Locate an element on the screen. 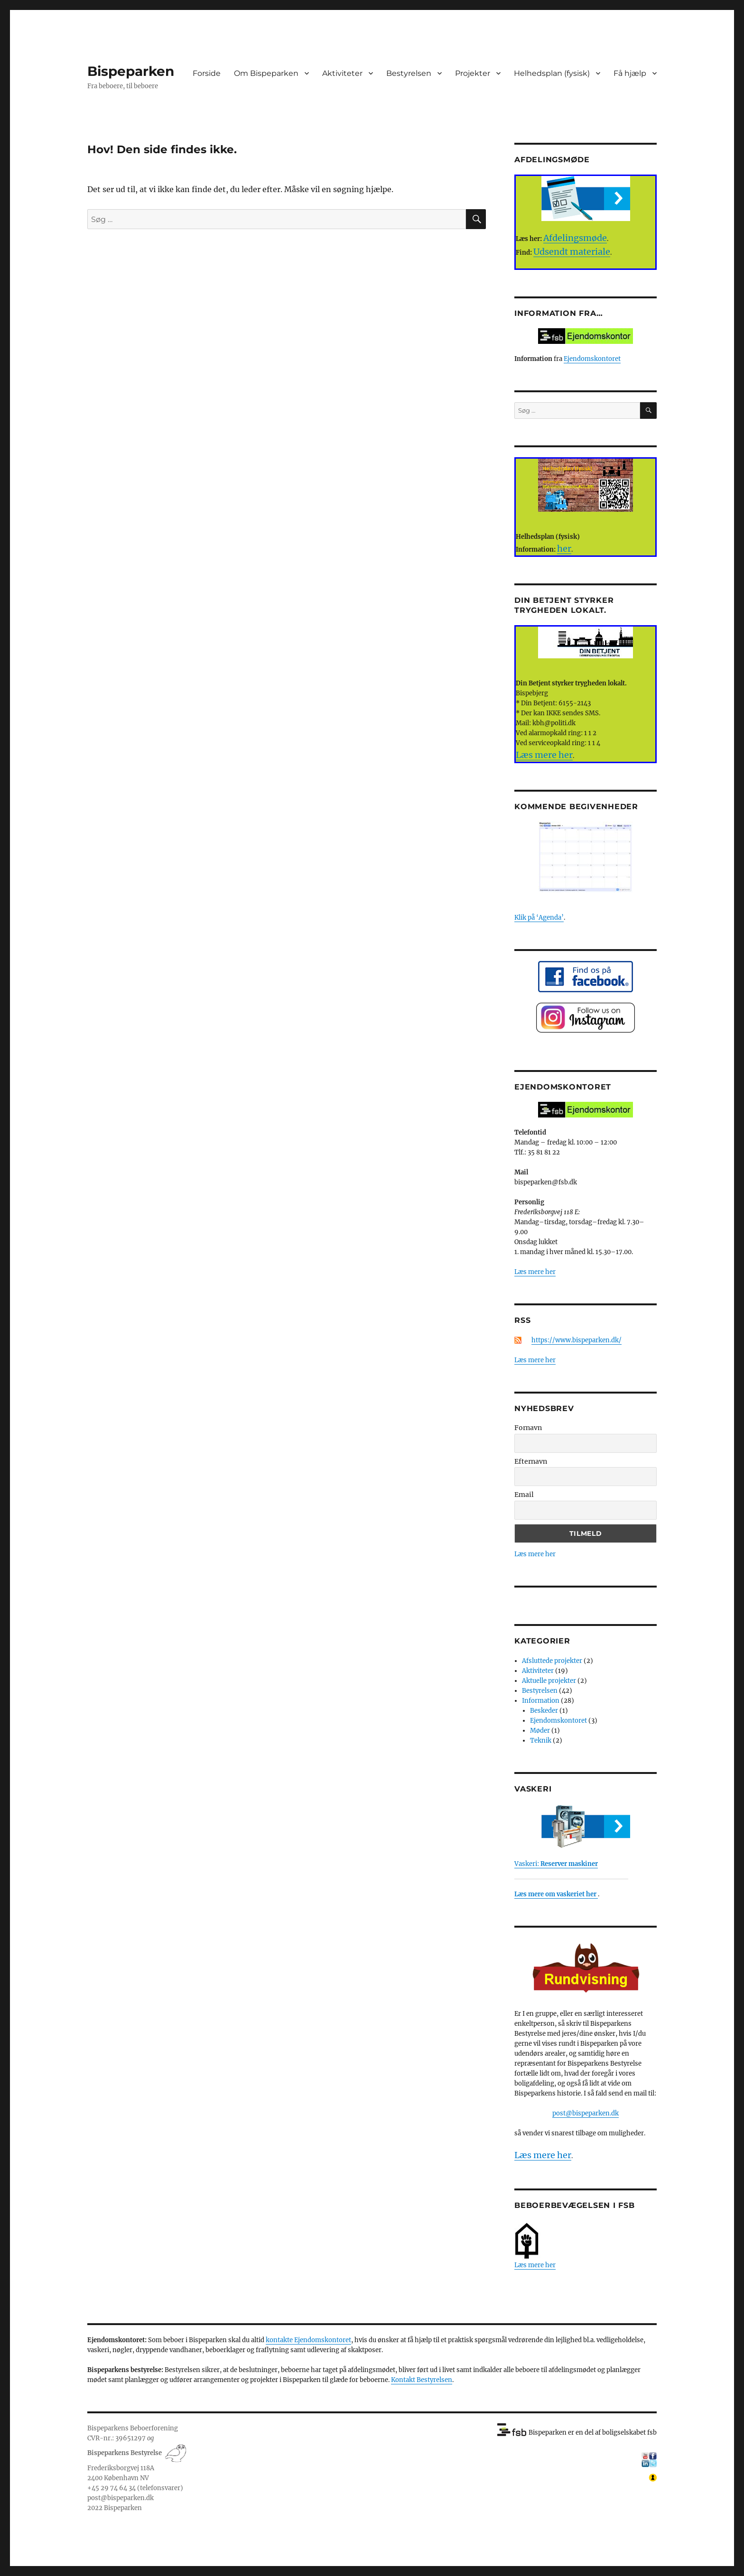 The image size is (744, 2576). Klik på ‘Agenda’ is located at coordinates (539, 918).